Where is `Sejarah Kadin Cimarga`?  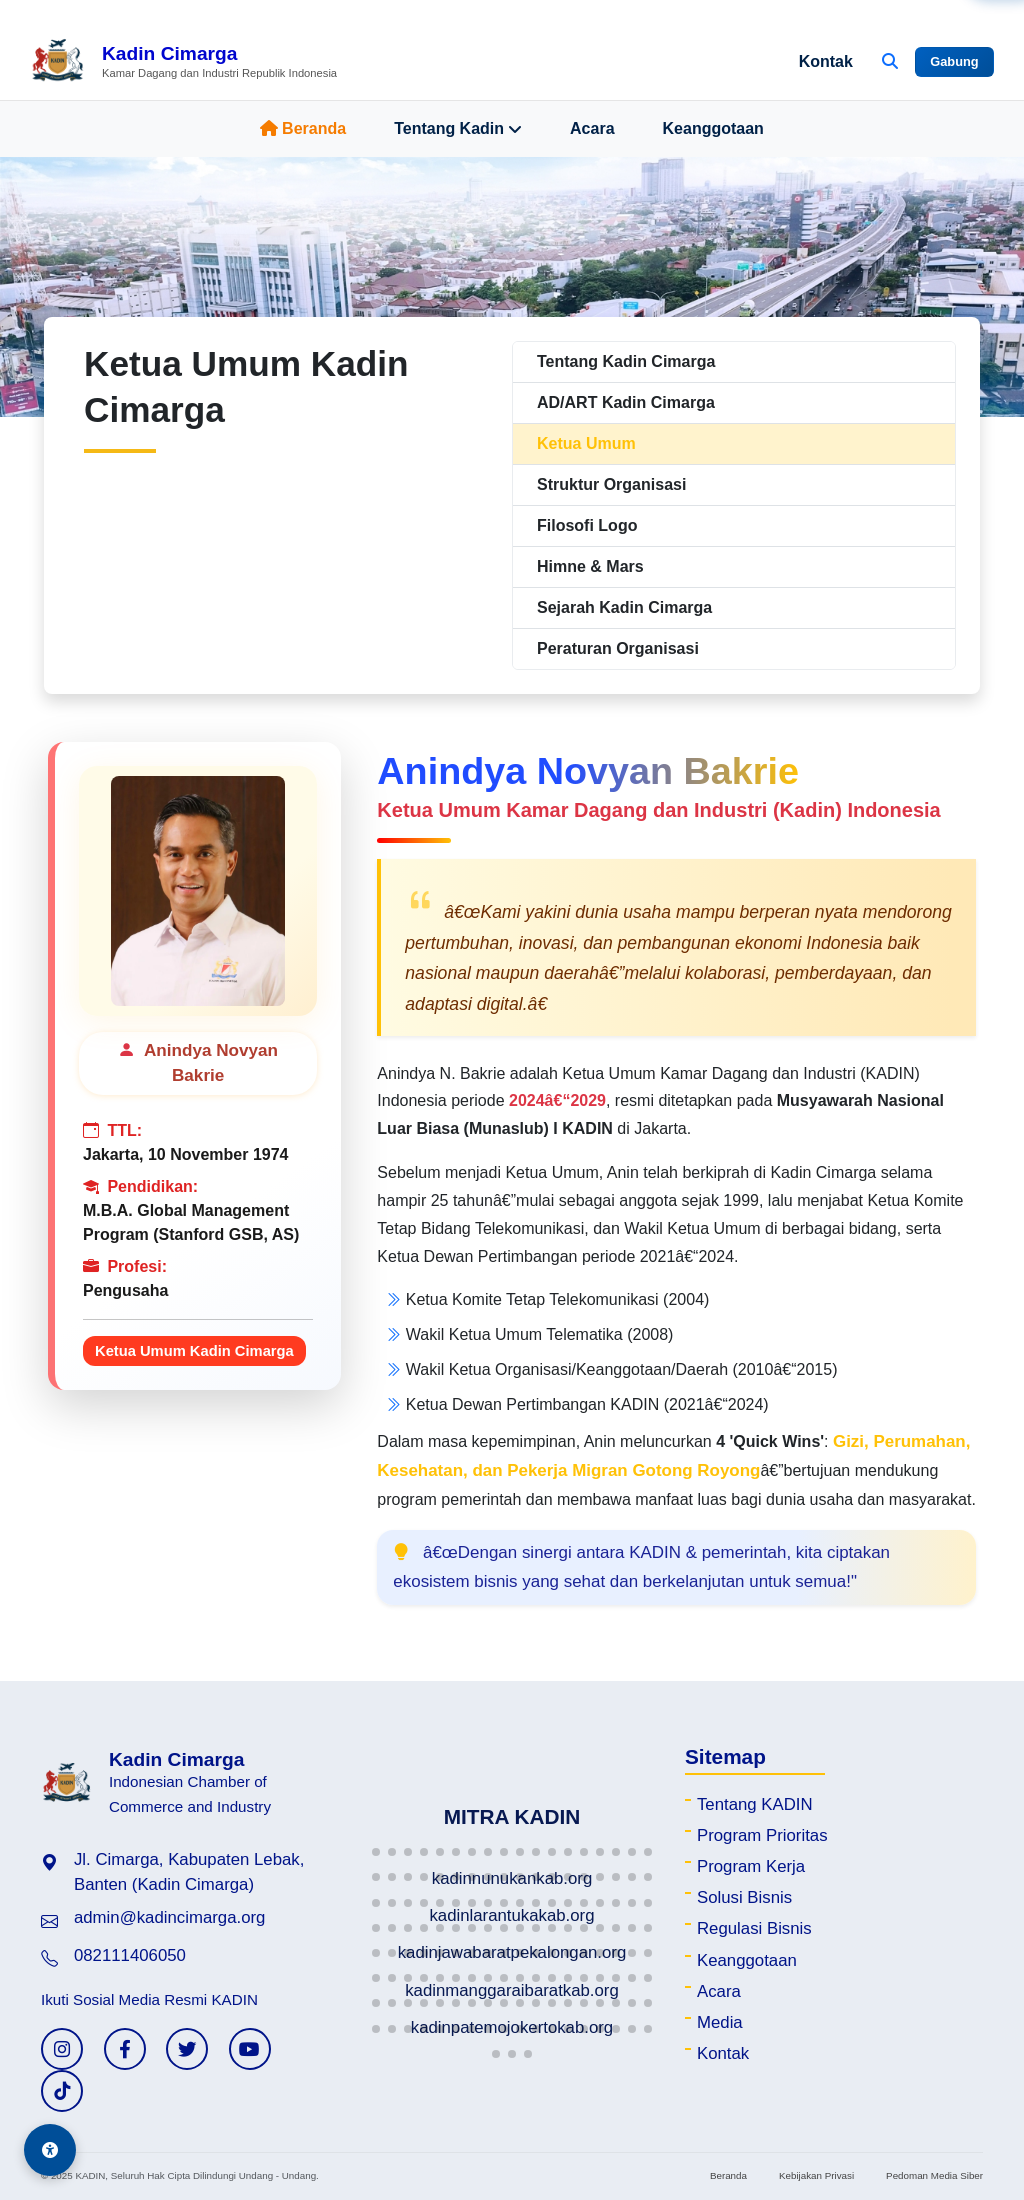 Sejarah Kadin Cimarga is located at coordinates (624, 607).